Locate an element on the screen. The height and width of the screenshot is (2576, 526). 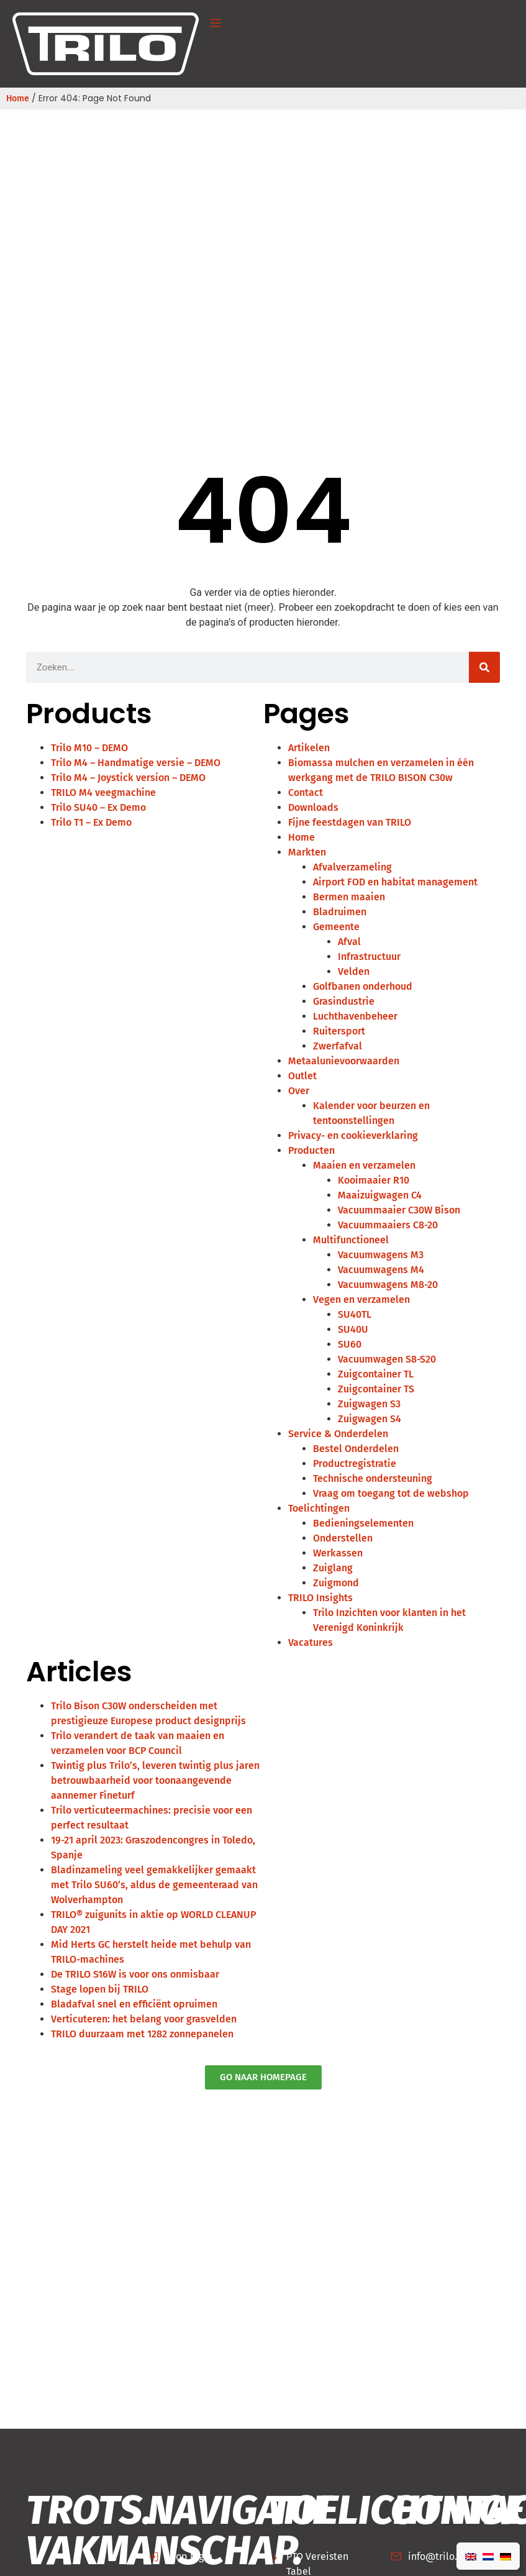
Trilo SU40 – Ex Demo is located at coordinates (98, 807).